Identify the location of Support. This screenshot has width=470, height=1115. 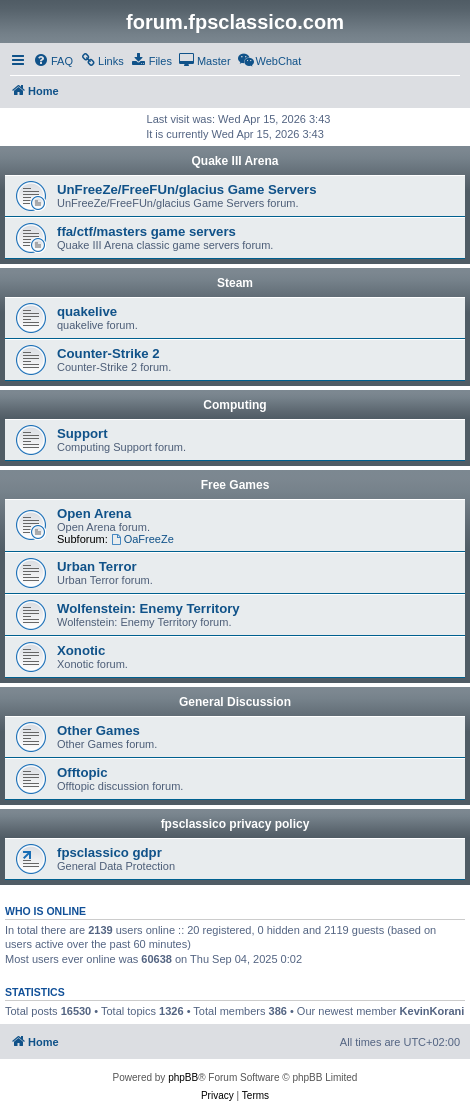
(82, 433).